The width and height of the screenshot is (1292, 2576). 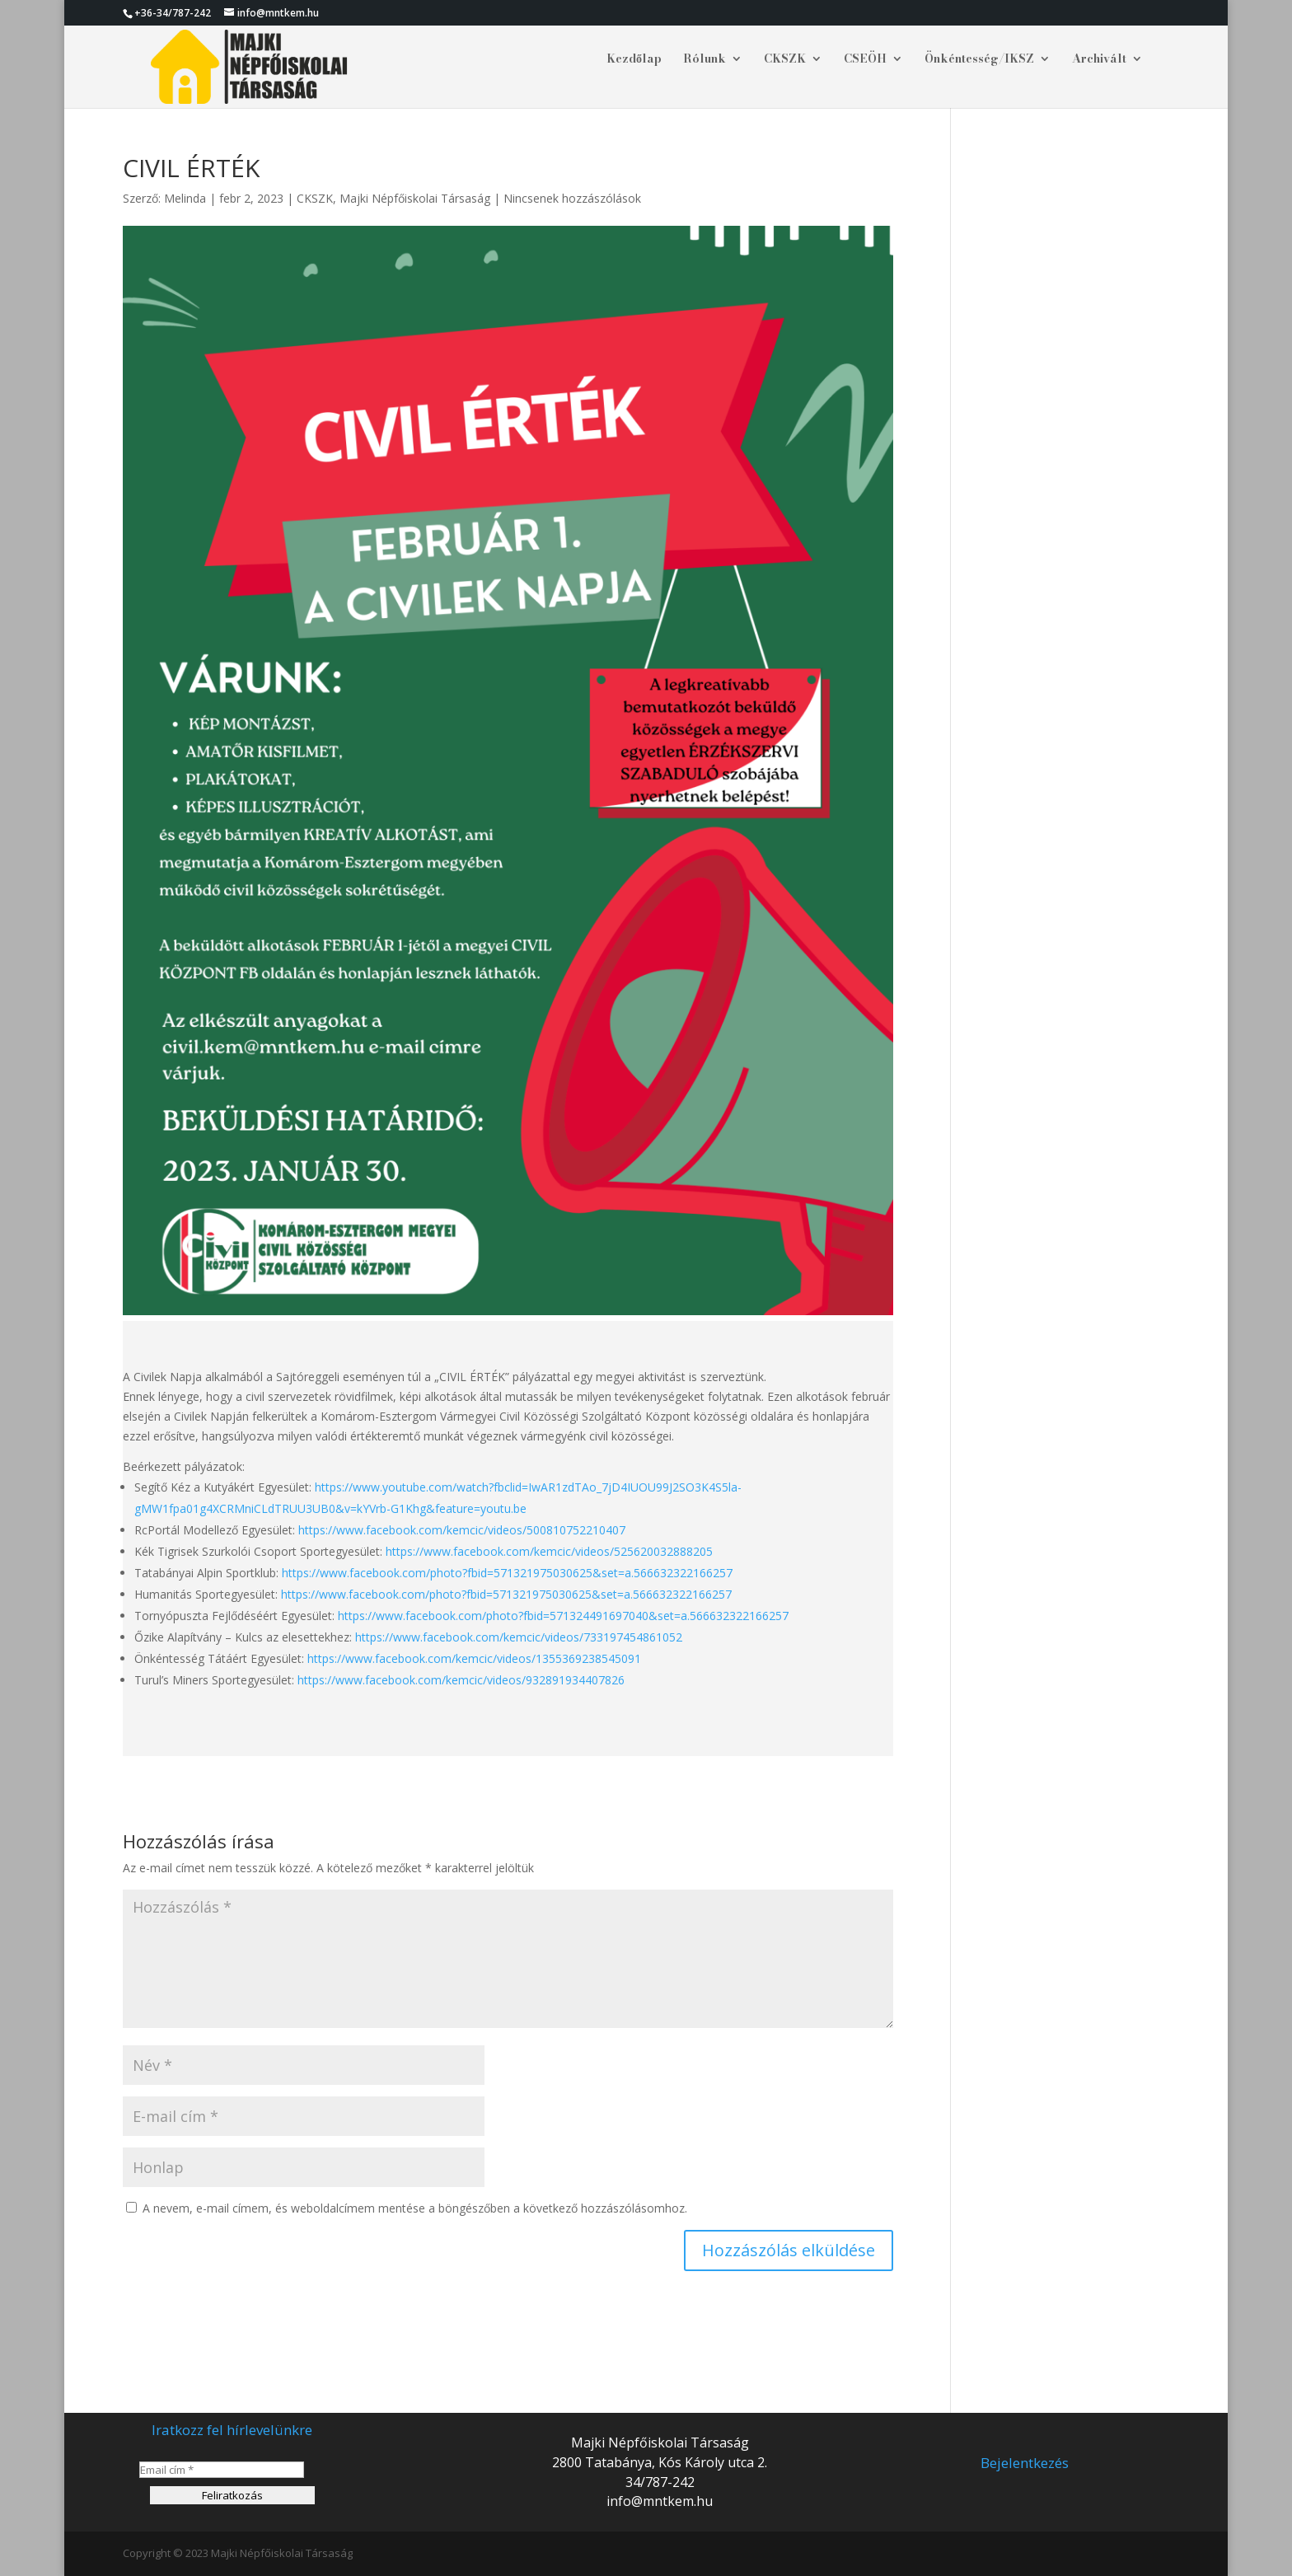 What do you see at coordinates (507, 1573) in the screenshot?
I see `https://www.facebook.com/photo?fbid=571321975030625&set=a.566632322166257` at bounding box center [507, 1573].